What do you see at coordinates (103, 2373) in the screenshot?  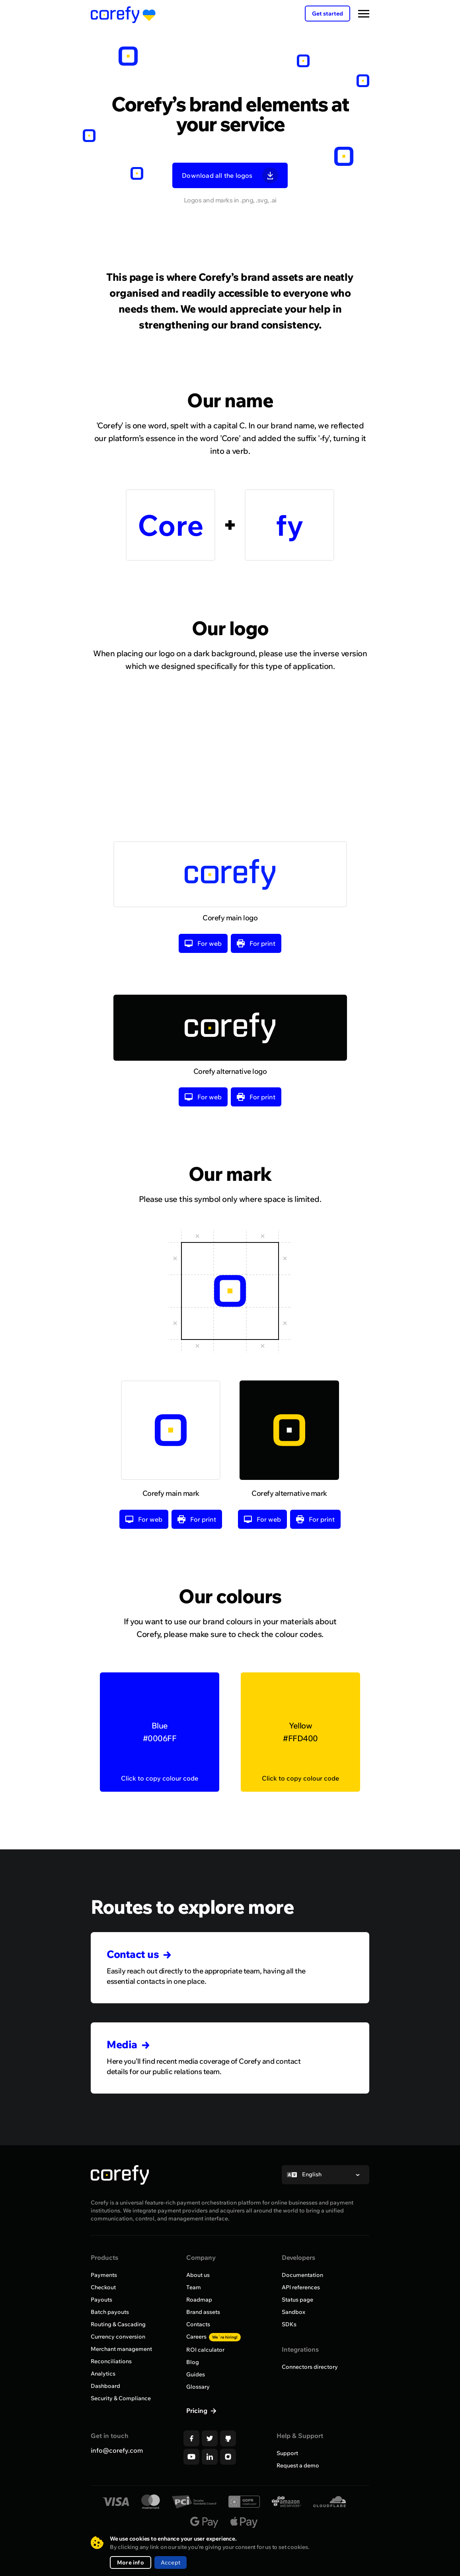 I see `Analytics` at bounding box center [103, 2373].